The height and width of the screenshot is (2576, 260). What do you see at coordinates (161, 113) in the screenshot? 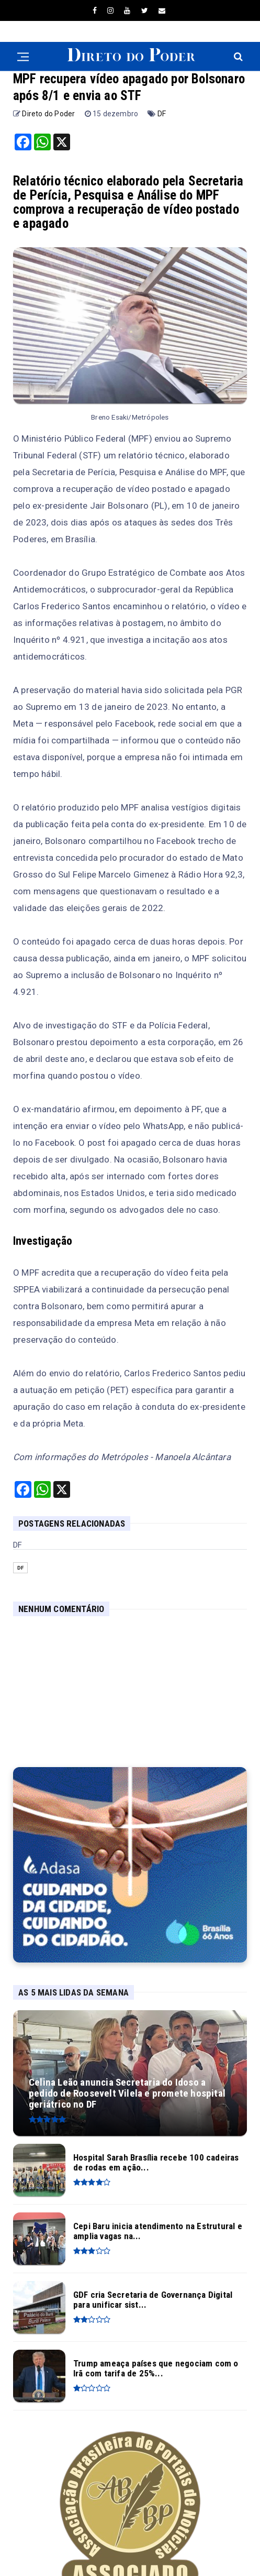
I see `DF` at bounding box center [161, 113].